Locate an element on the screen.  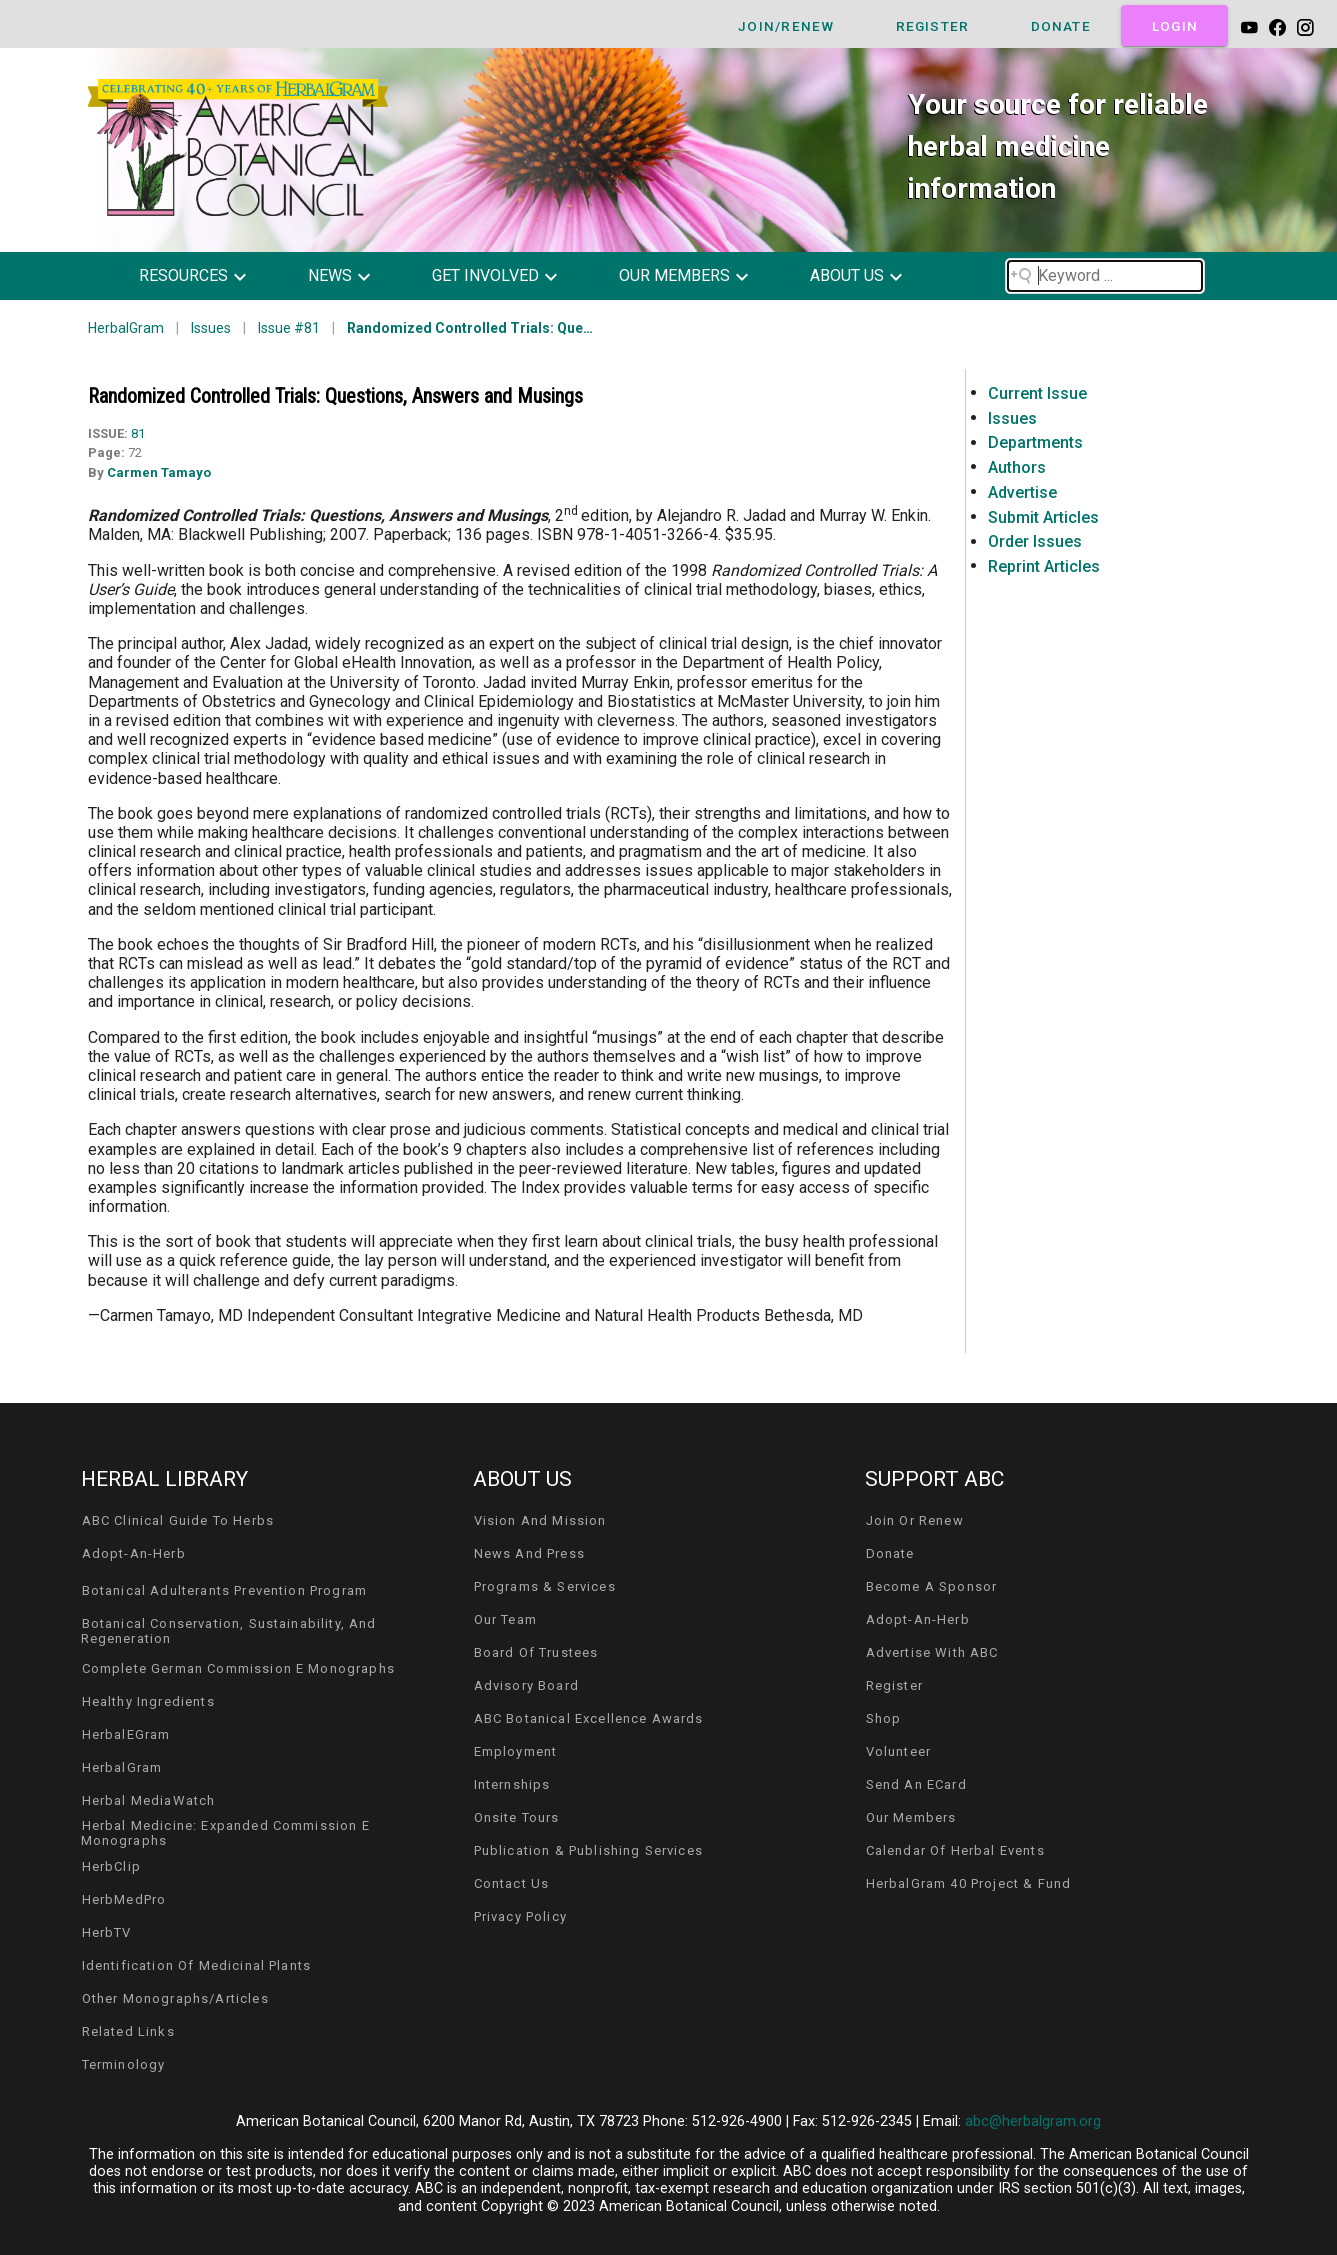
Issue #81 is located at coordinates (289, 328).